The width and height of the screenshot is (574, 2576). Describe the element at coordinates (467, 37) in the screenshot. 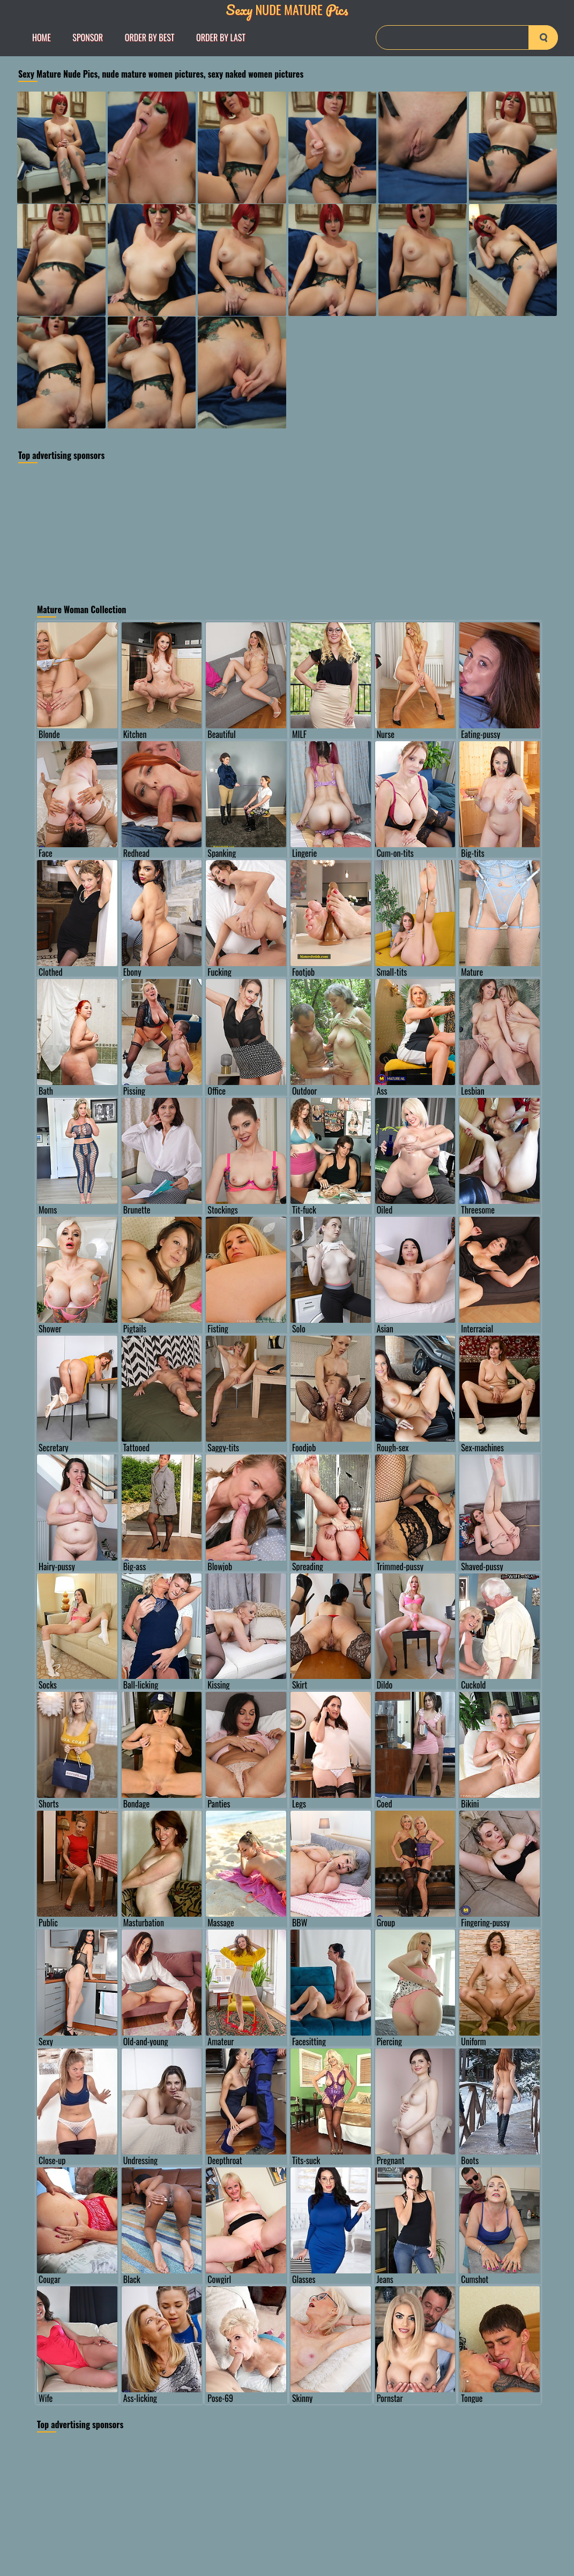

I see `[Search]` at that location.